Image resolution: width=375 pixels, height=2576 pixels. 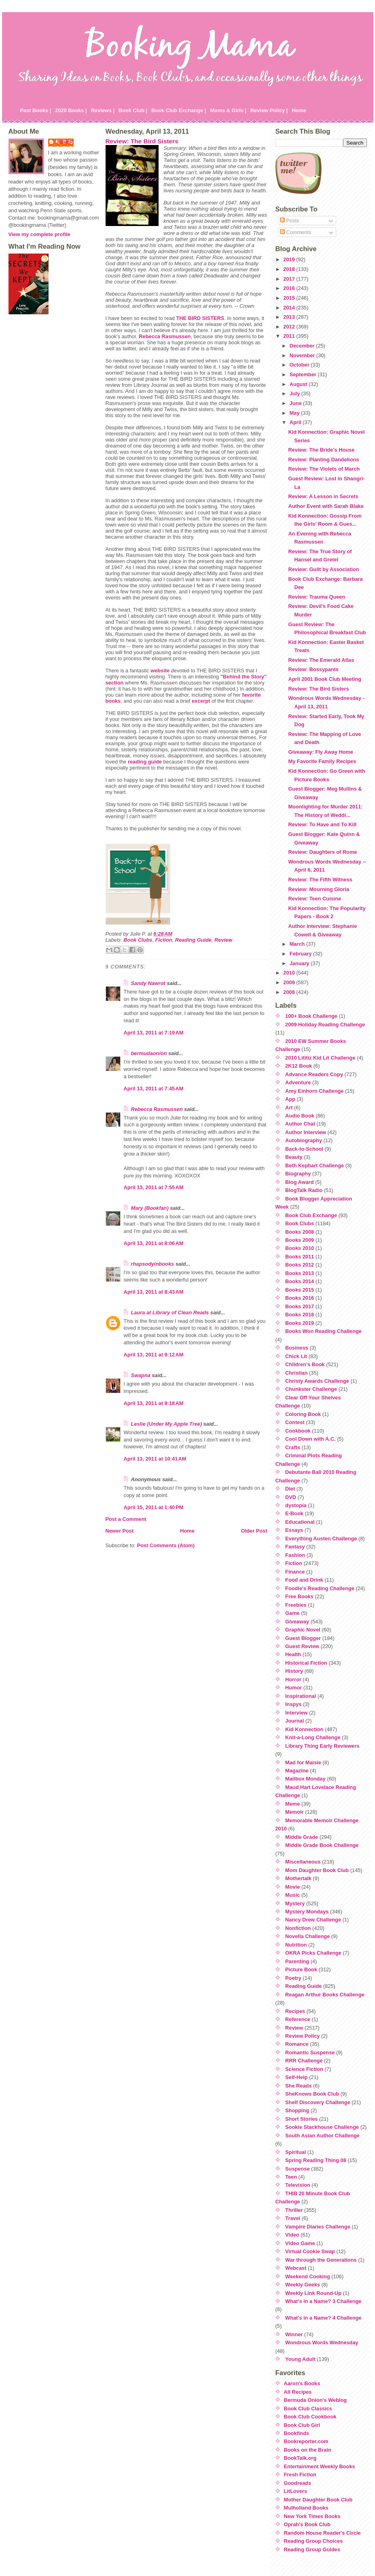 I want to click on Mad for Maisie, so click(x=303, y=1762).